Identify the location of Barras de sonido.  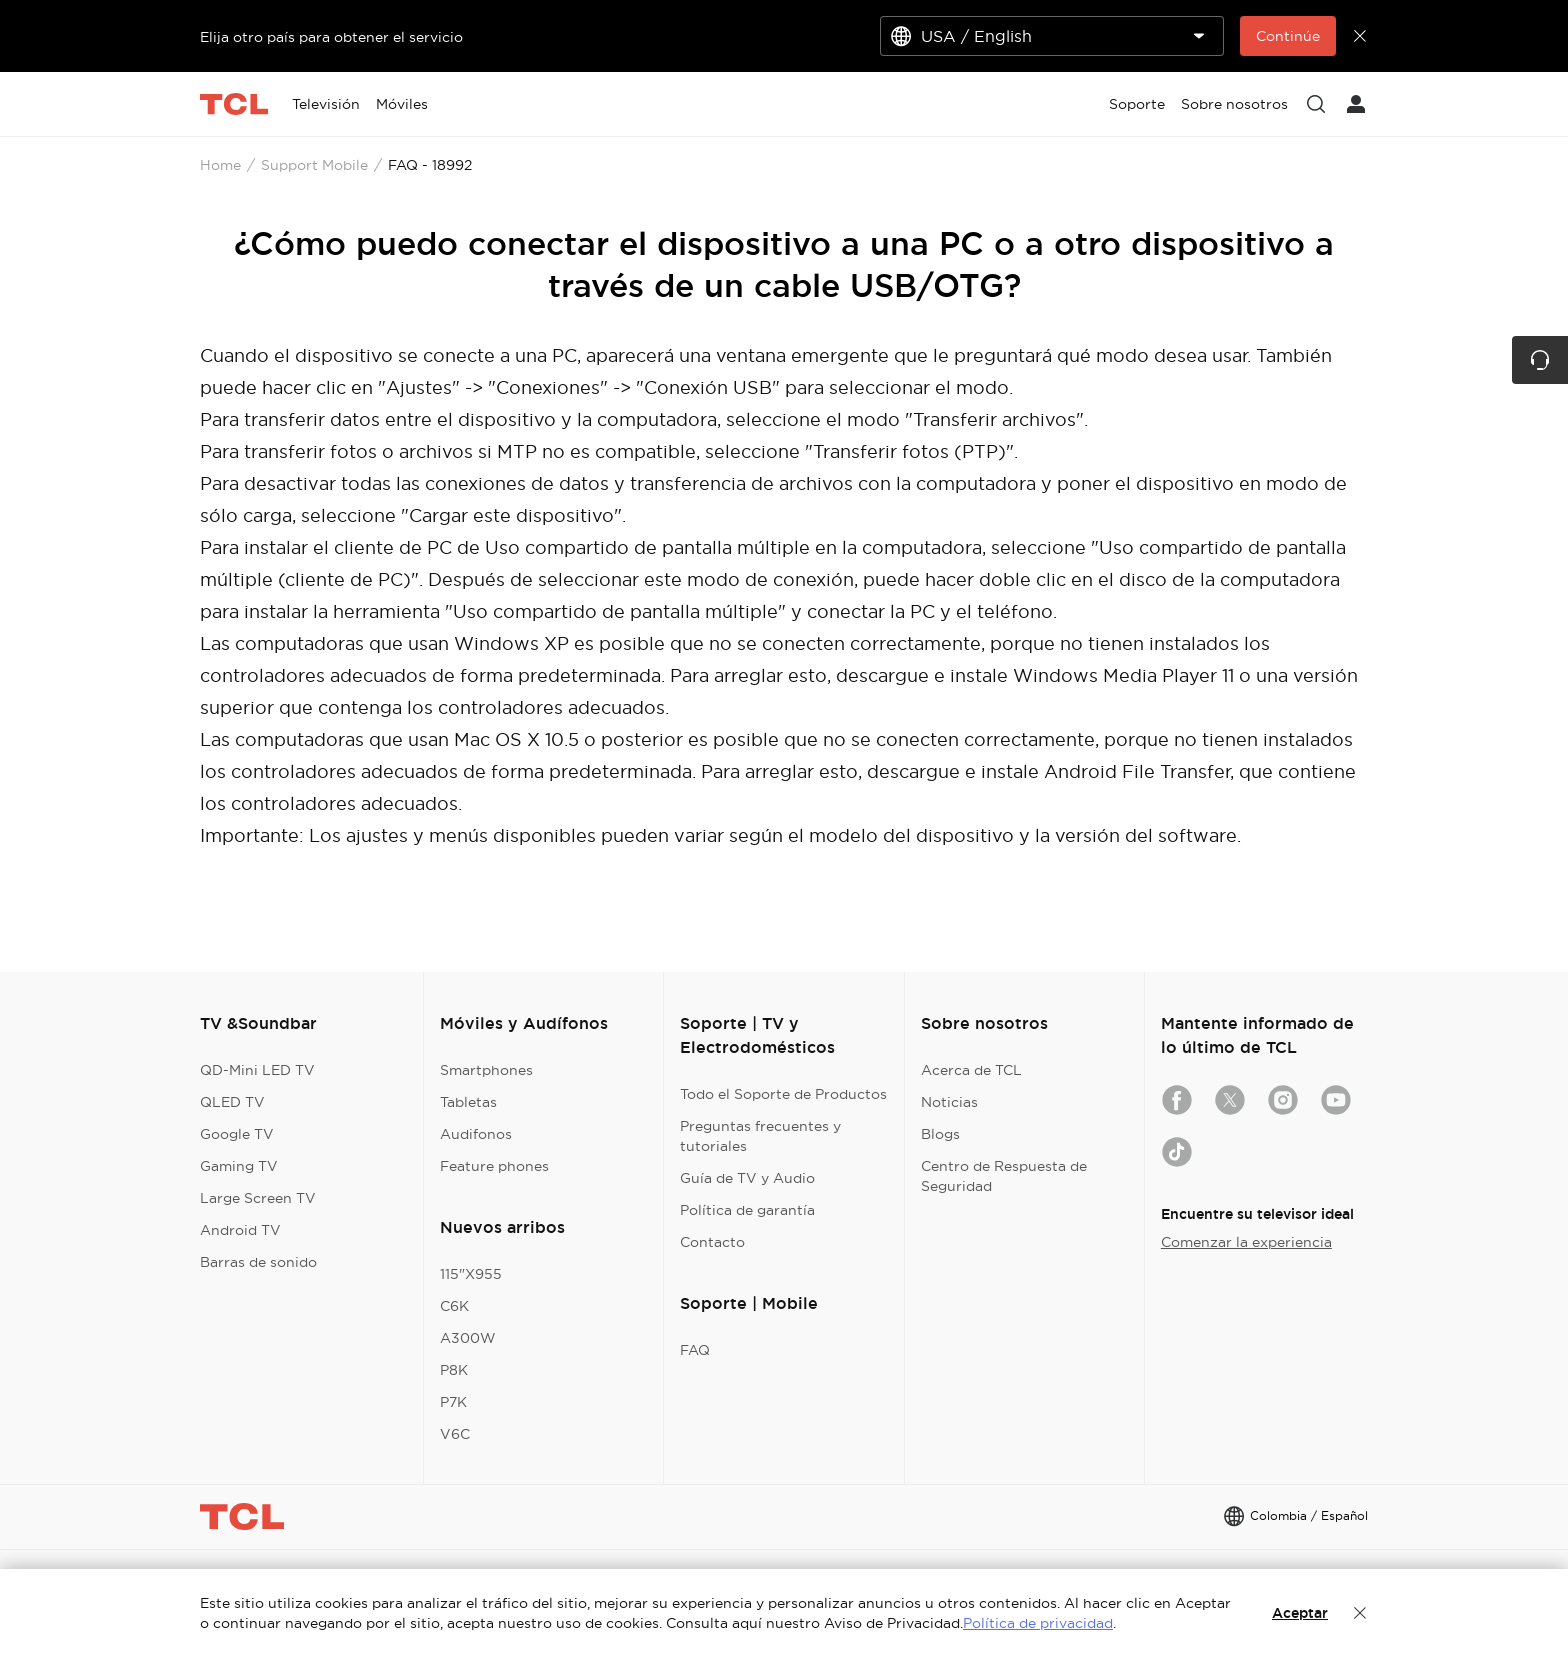
(258, 1262).